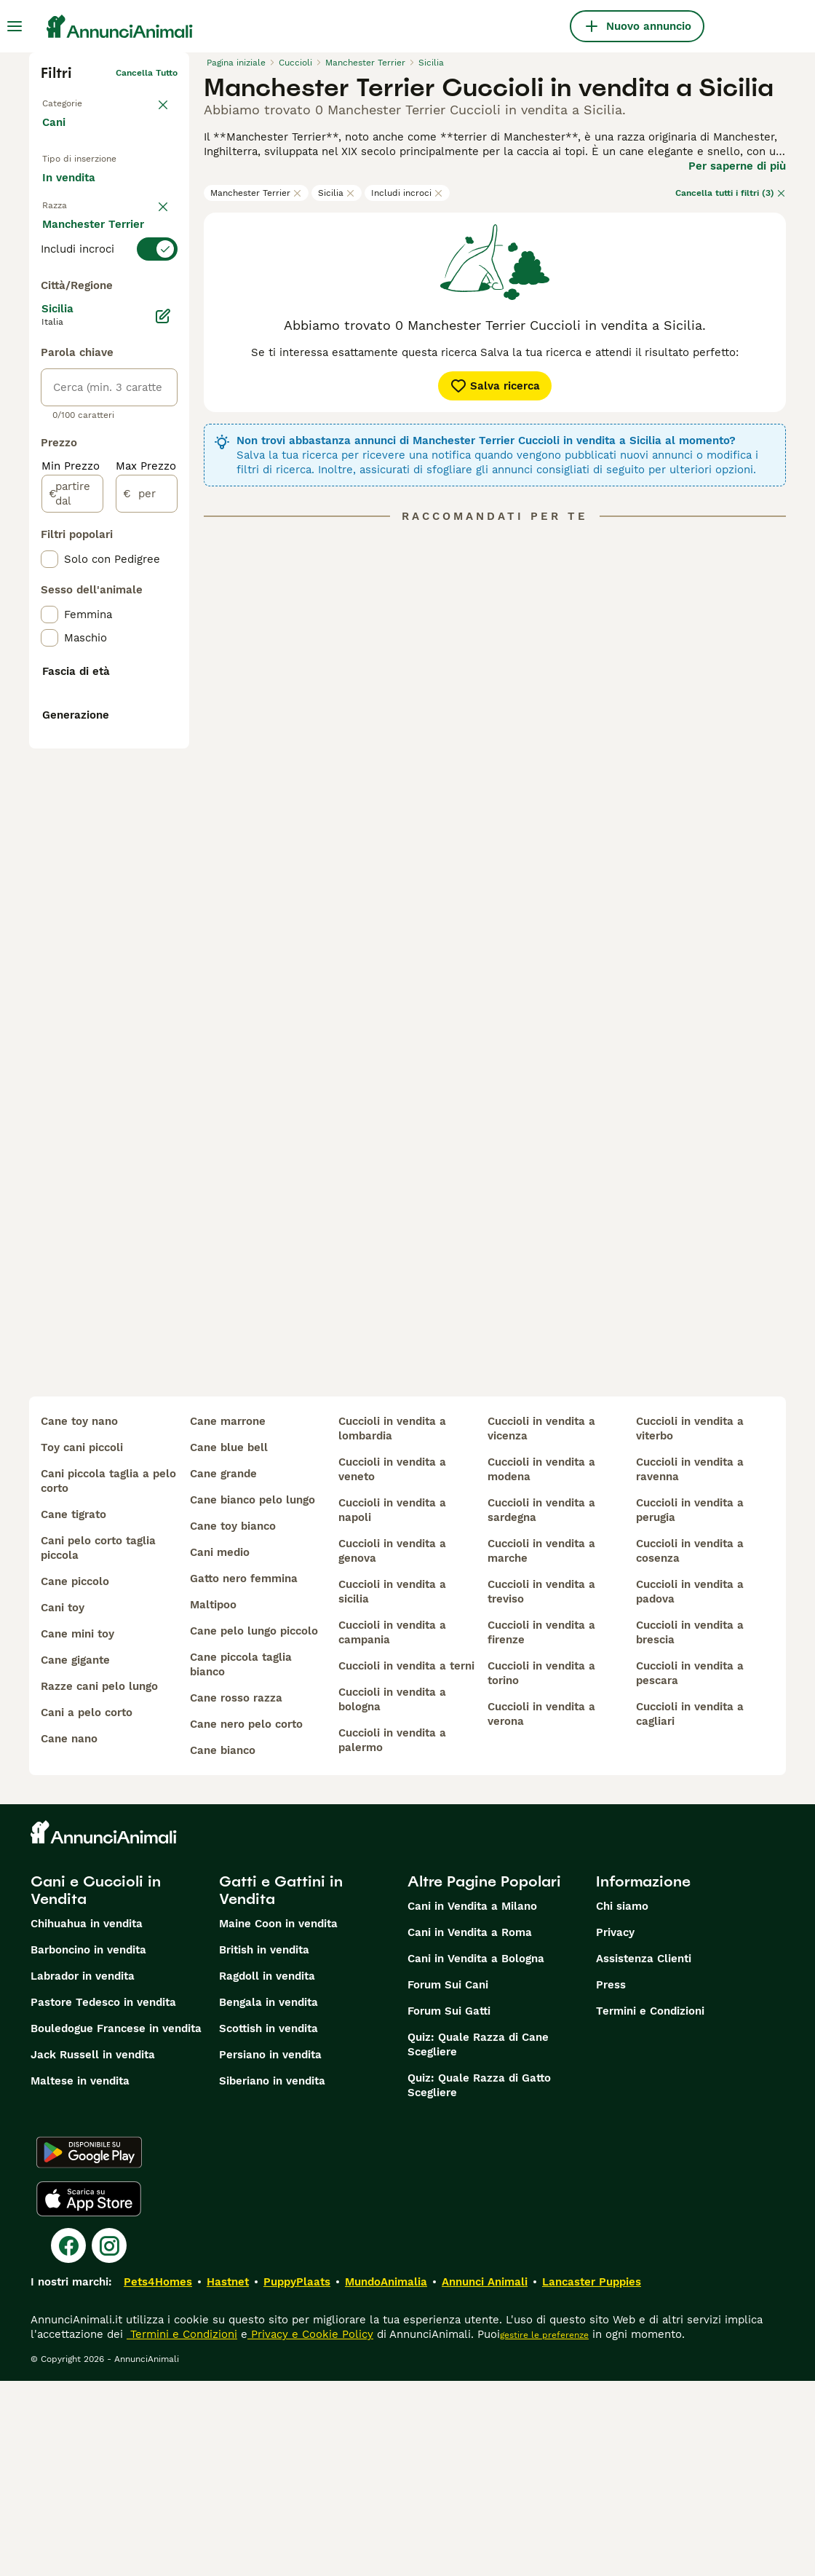 The width and height of the screenshot is (815, 2576). What do you see at coordinates (98, 1743) in the screenshot?
I see `cani pelo corto taglia piccola` at bounding box center [98, 1743].